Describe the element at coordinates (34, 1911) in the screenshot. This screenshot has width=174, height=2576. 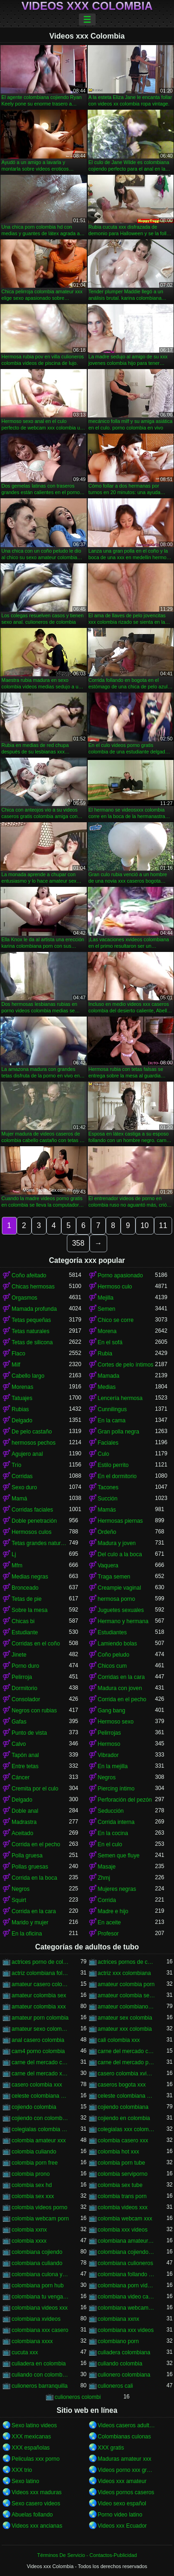
I see `Corrida en la cara` at that location.